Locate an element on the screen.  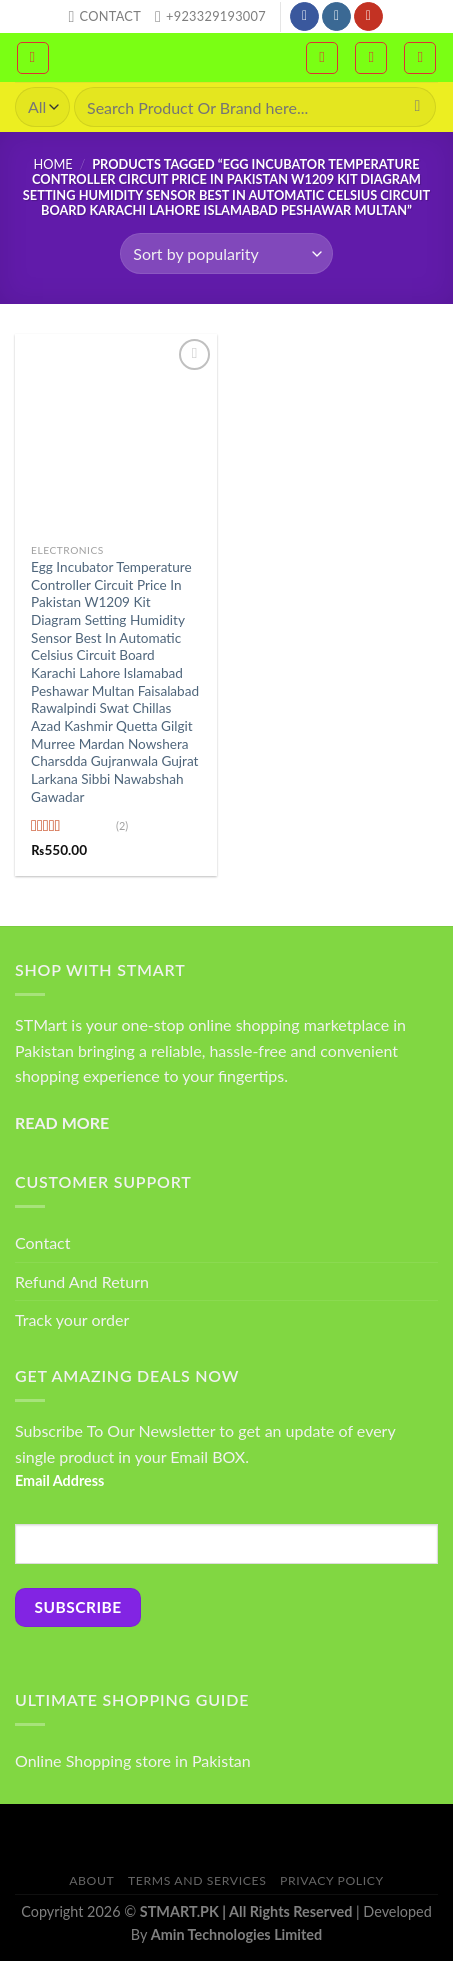
[Follow on Facebook] is located at coordinates (304, 17).